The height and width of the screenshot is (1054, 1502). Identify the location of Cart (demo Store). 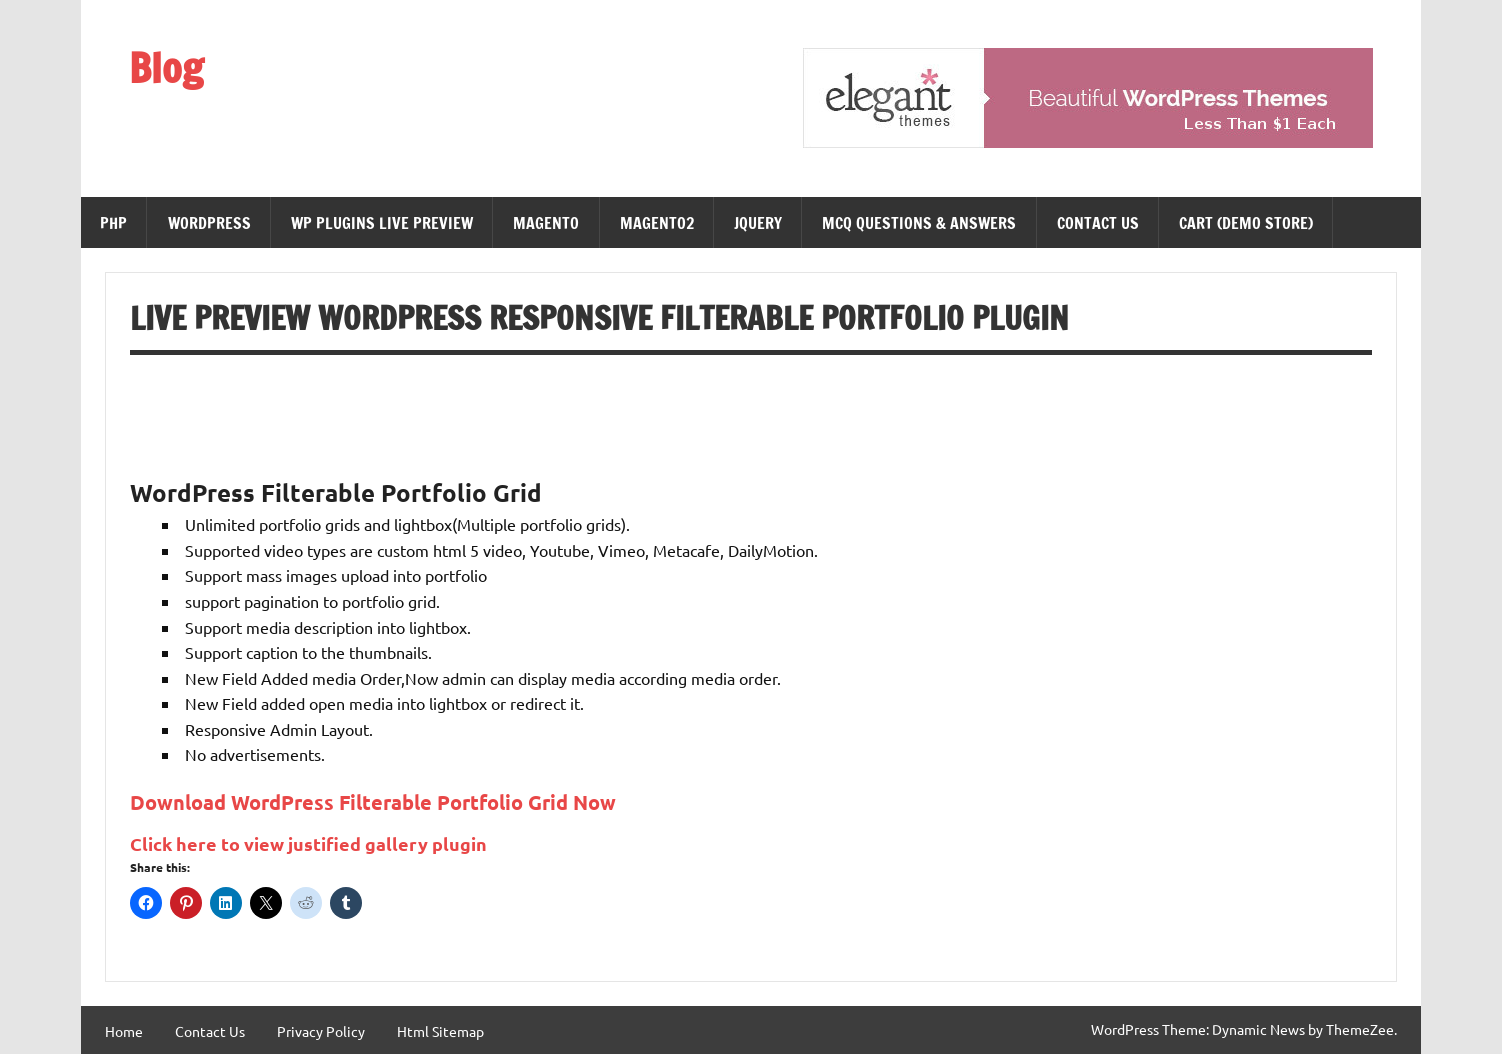
(1246, 223).